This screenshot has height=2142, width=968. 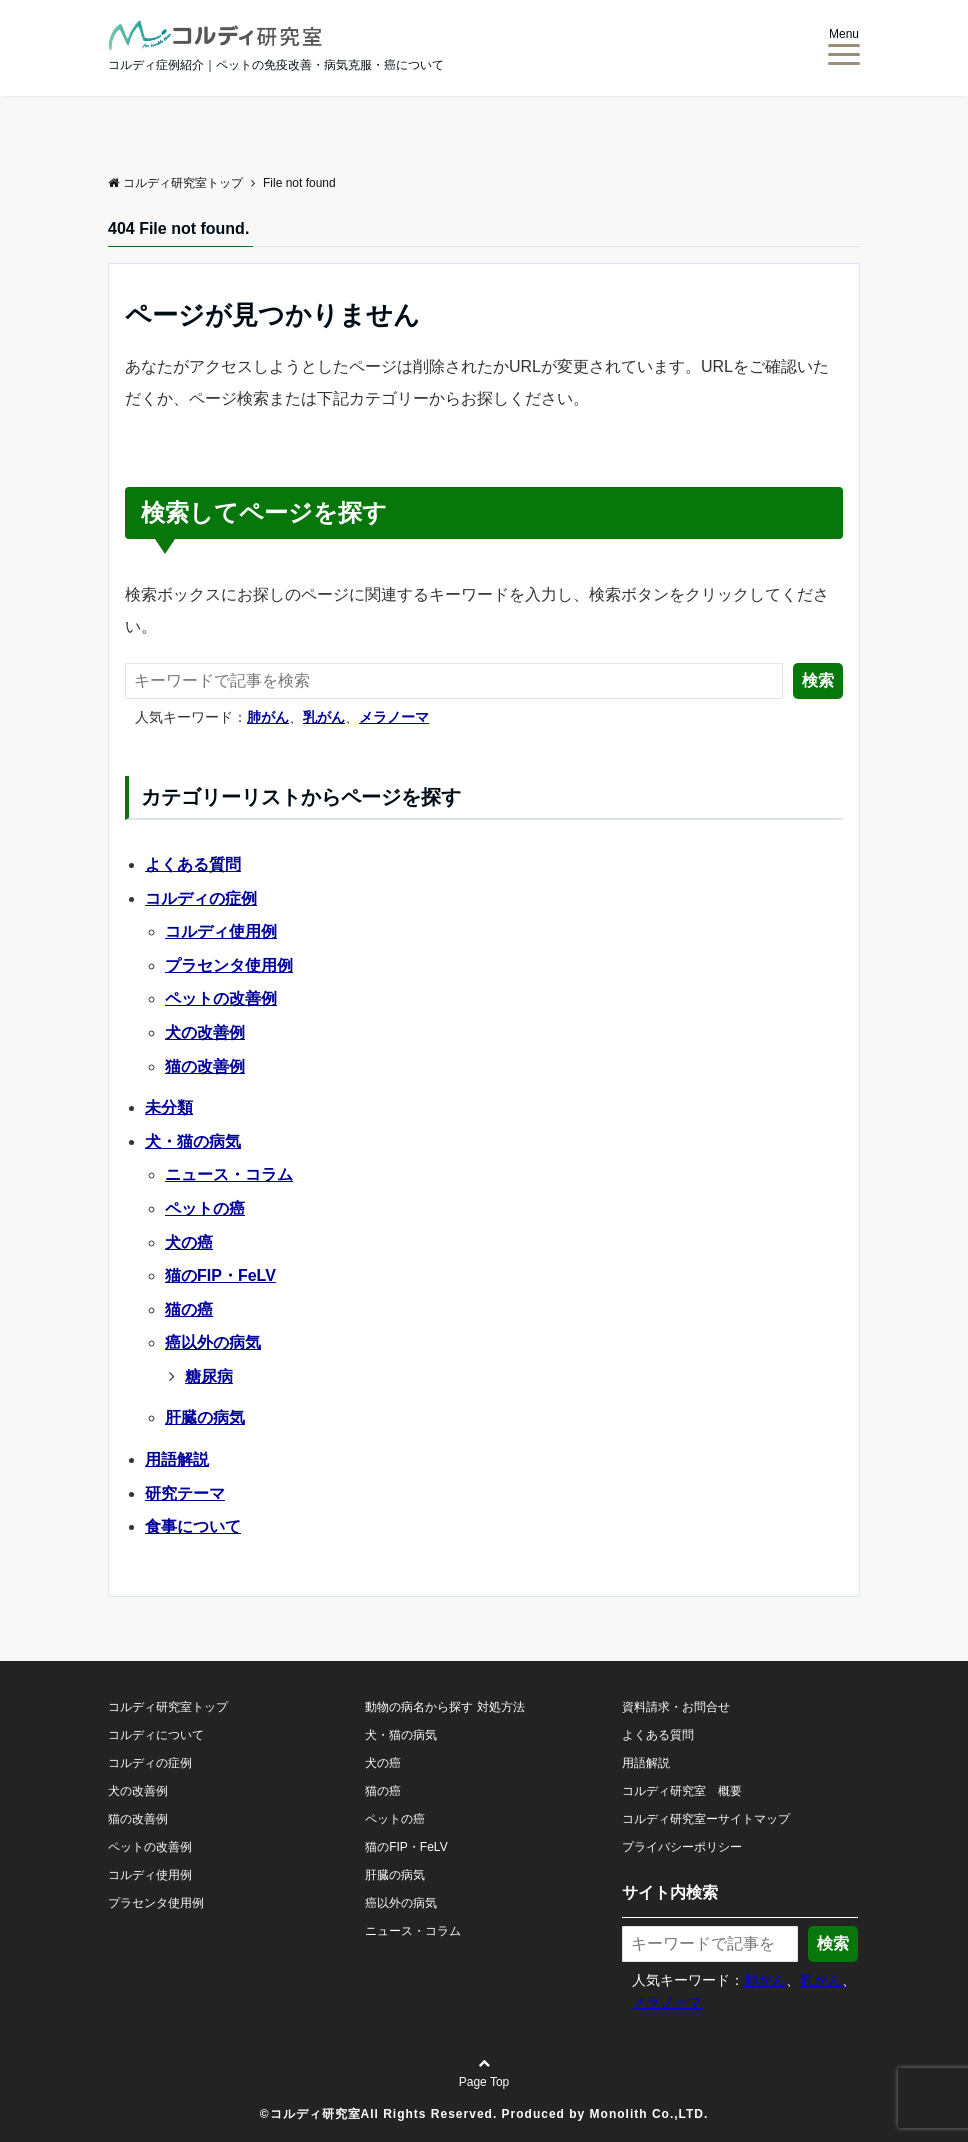 I want to click on 肝臓の病気, so click(x=205, y=1417).